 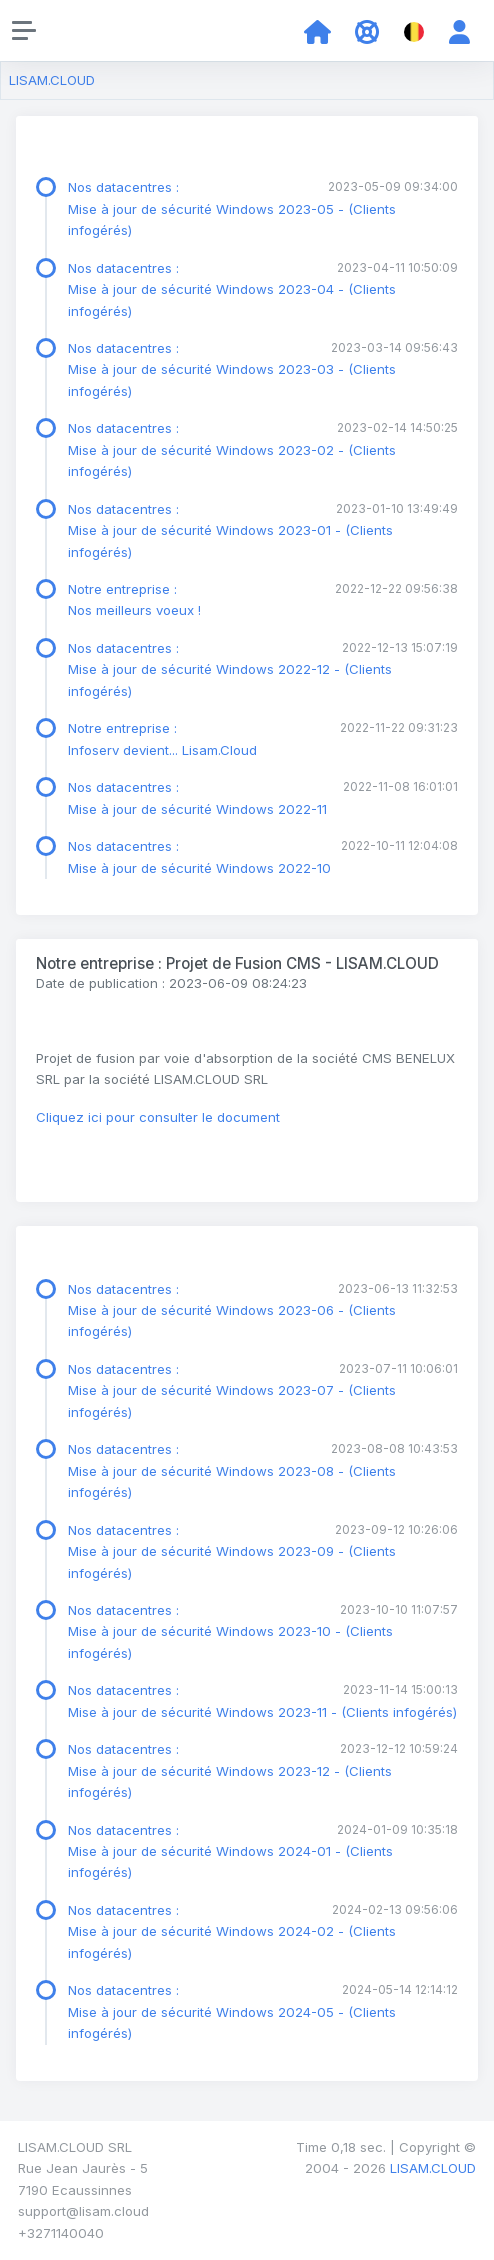 I want to click on Nos datacentres : Mise à jour de sécurité Windows 2023-09 - (Clients infogérés), so click(x=232, y=1551).